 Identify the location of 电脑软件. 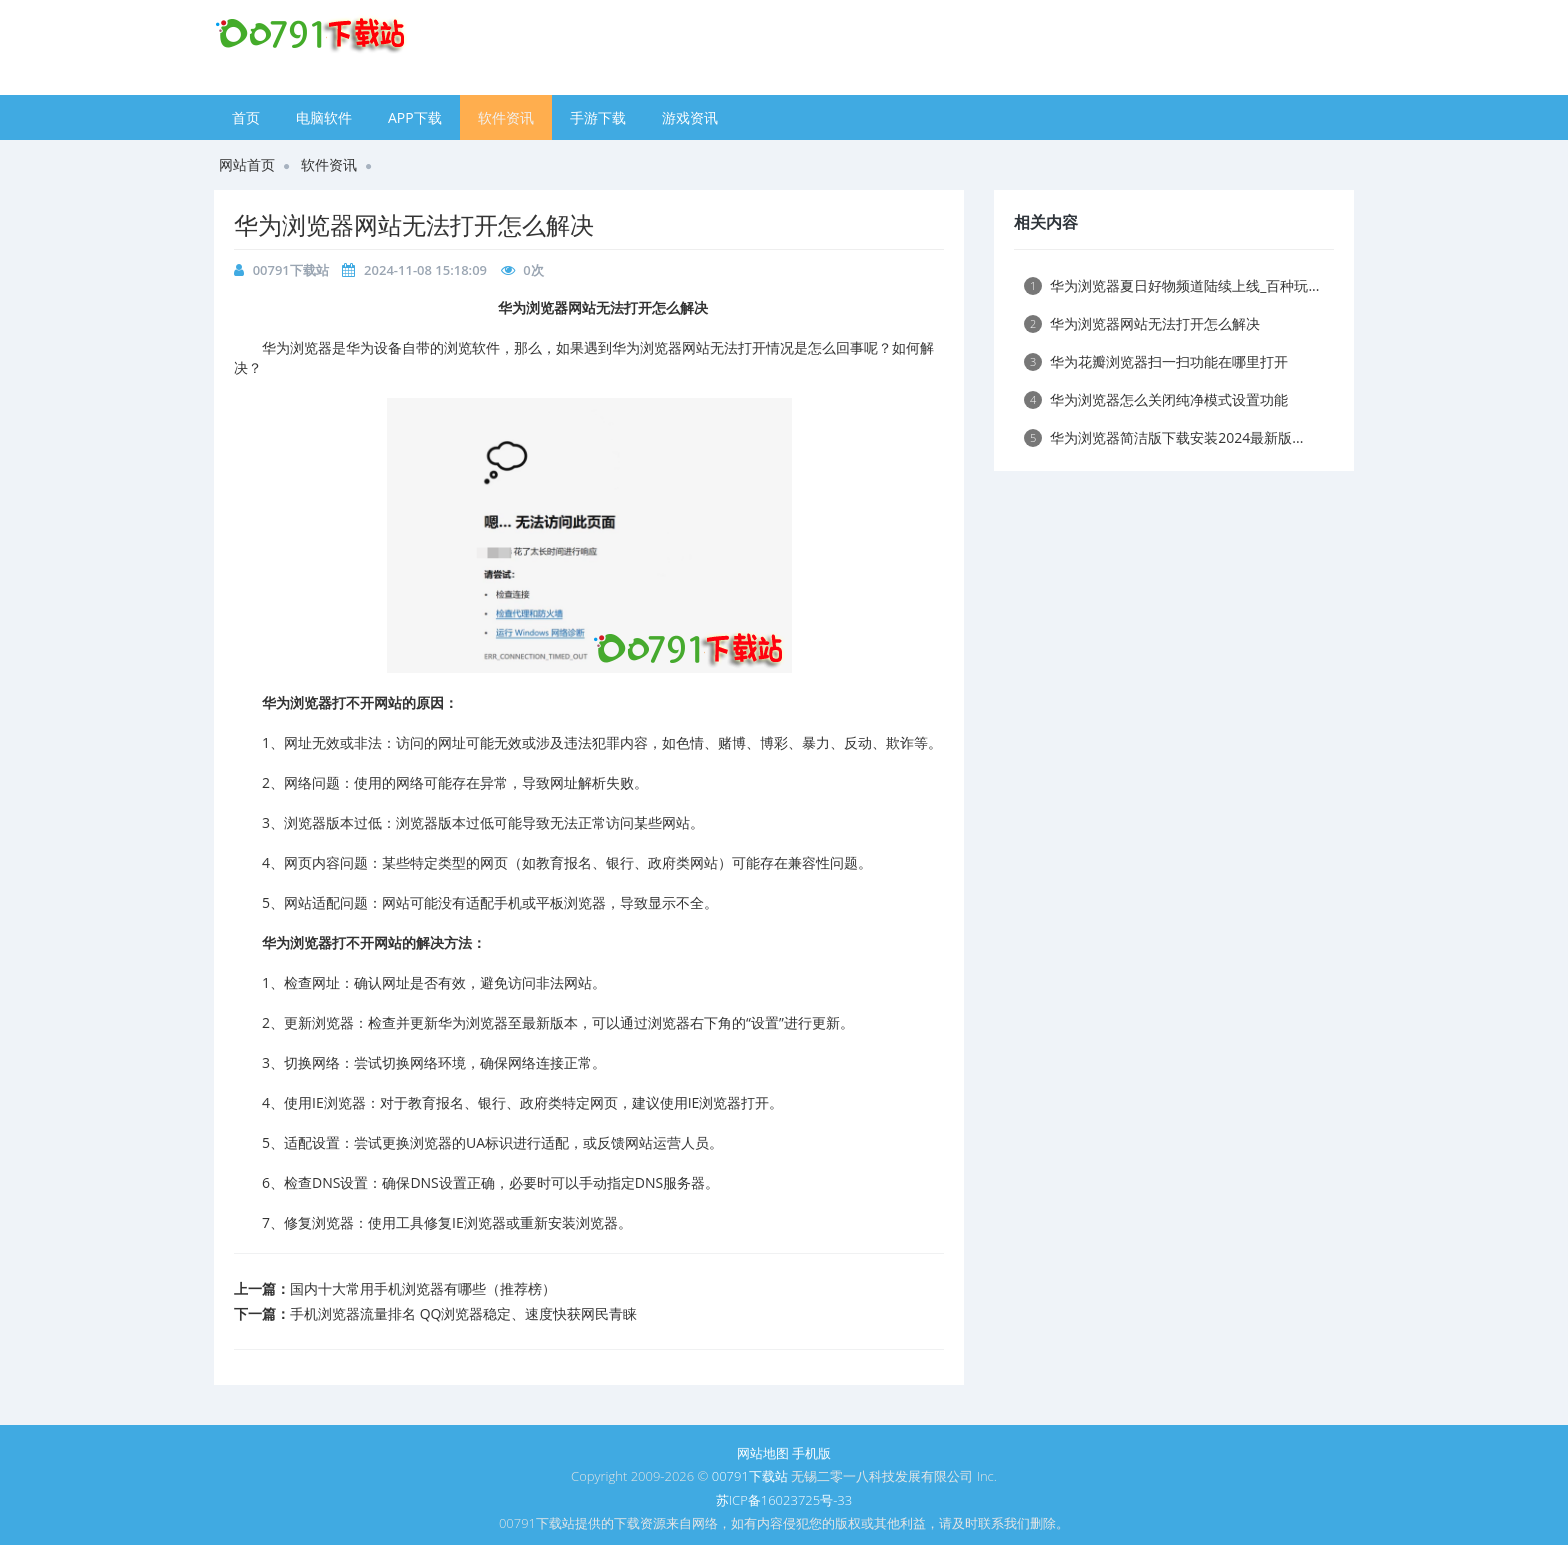
(324, 117).